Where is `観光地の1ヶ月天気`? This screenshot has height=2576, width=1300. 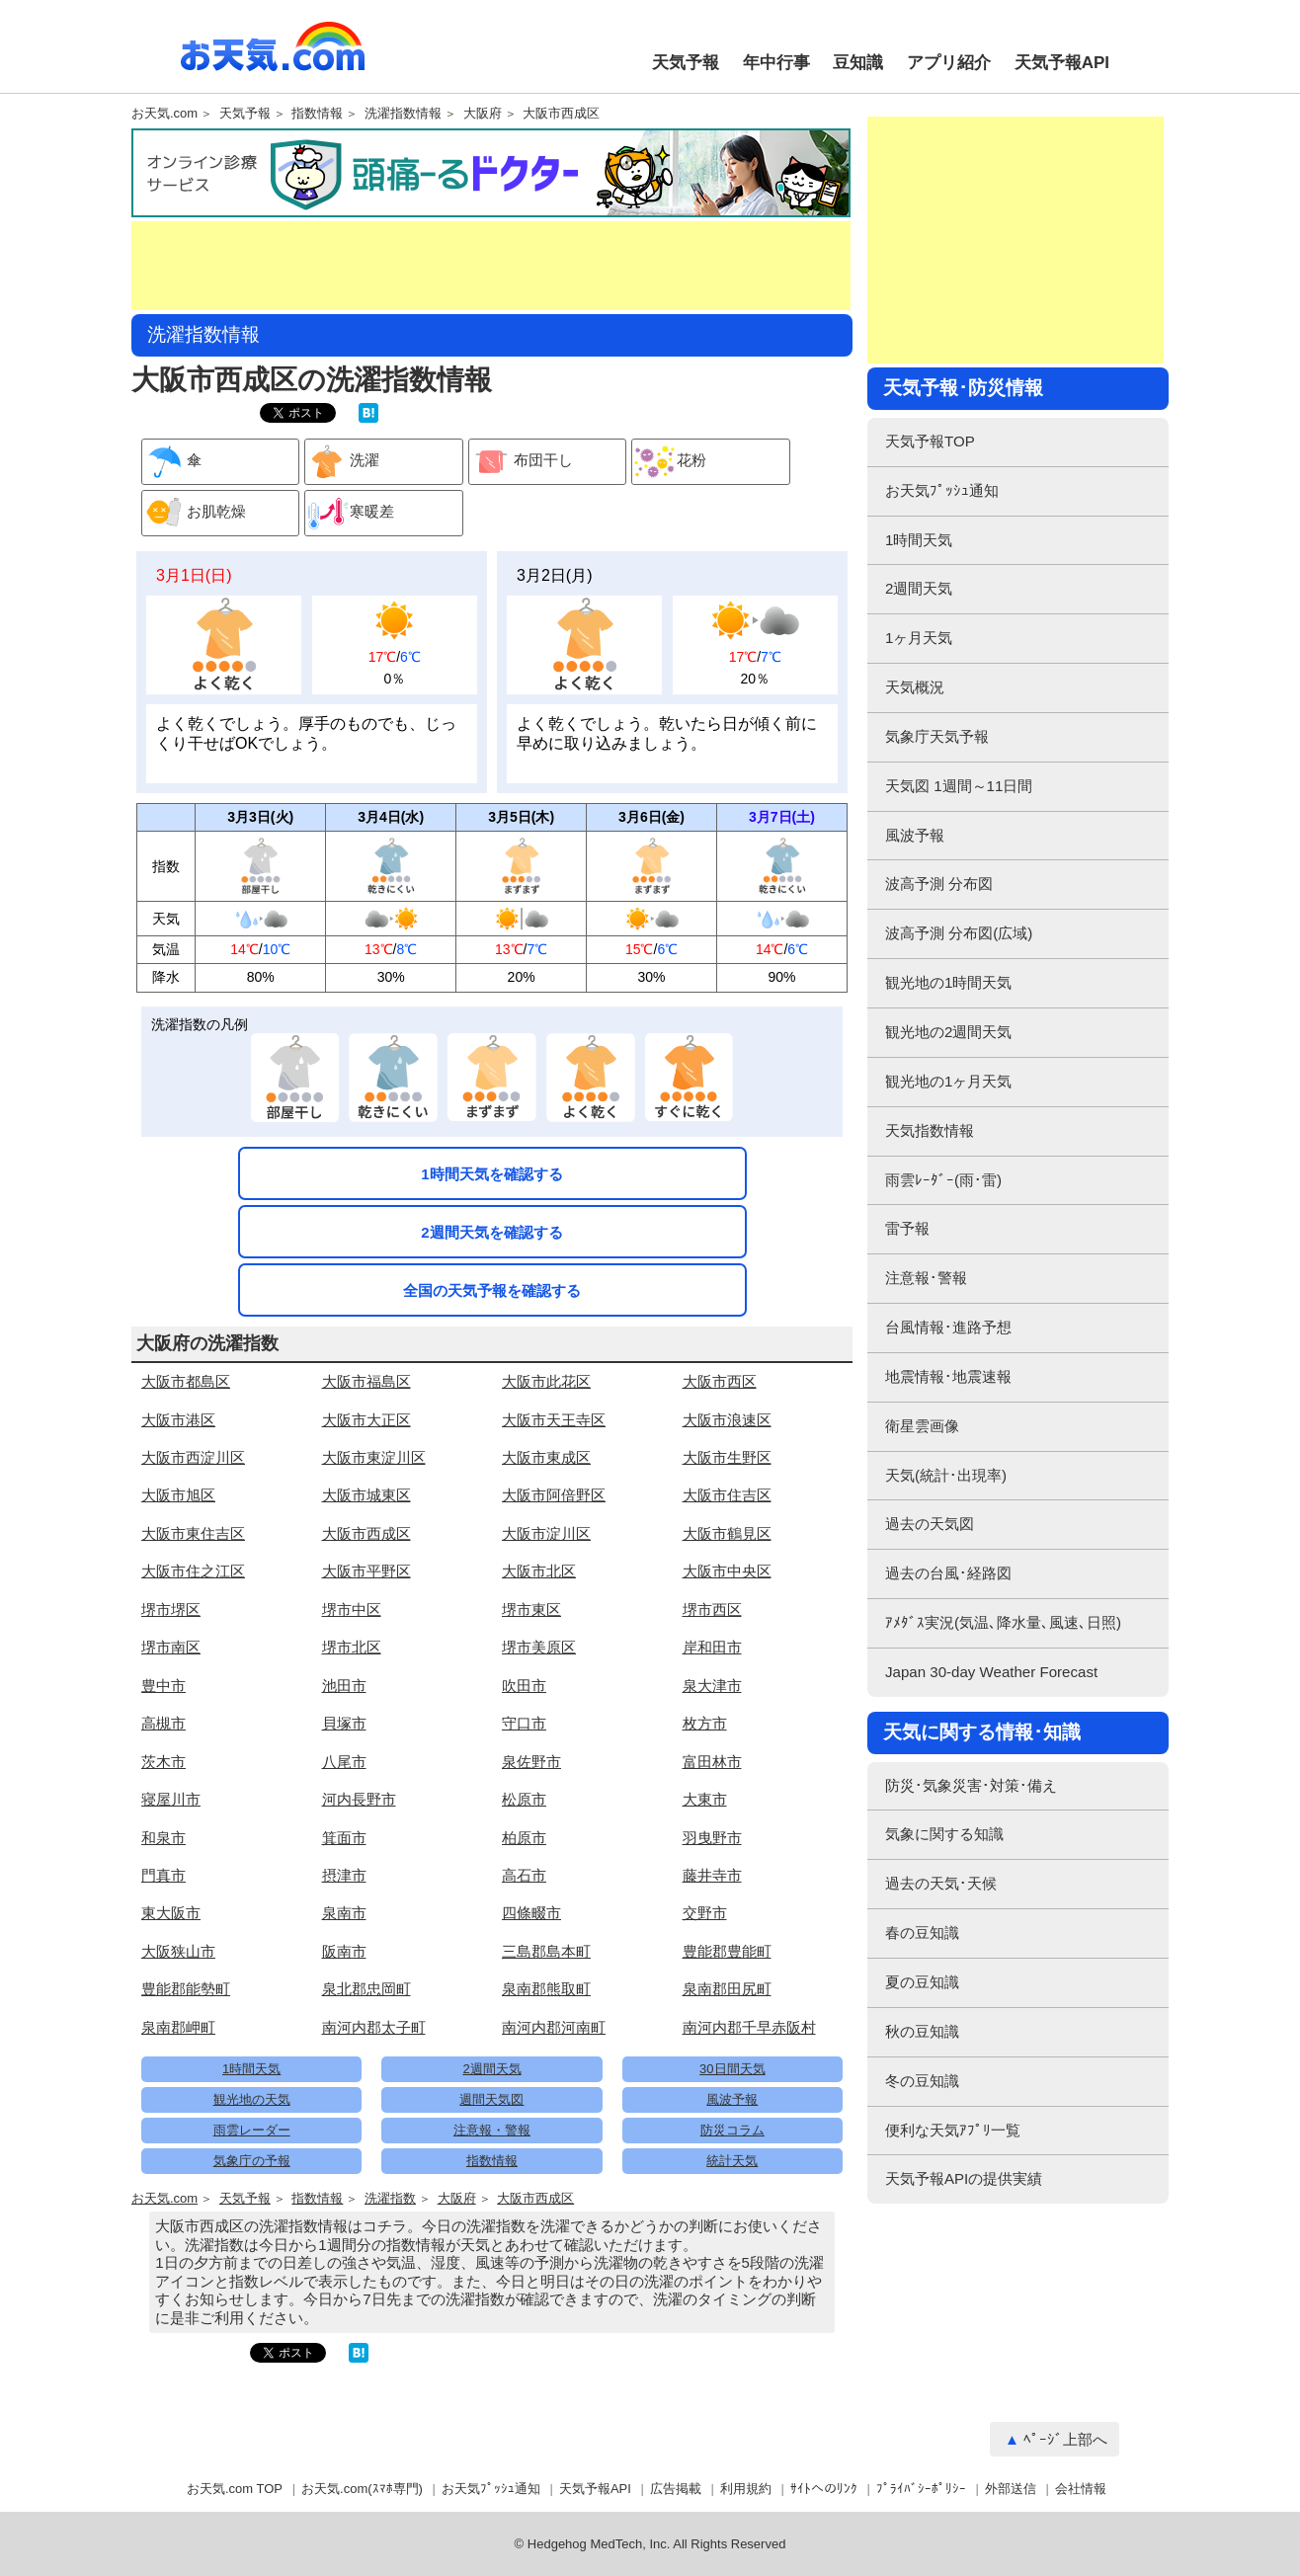 観光地の1ヶ月天気 is located at coordinates (948, 1081).